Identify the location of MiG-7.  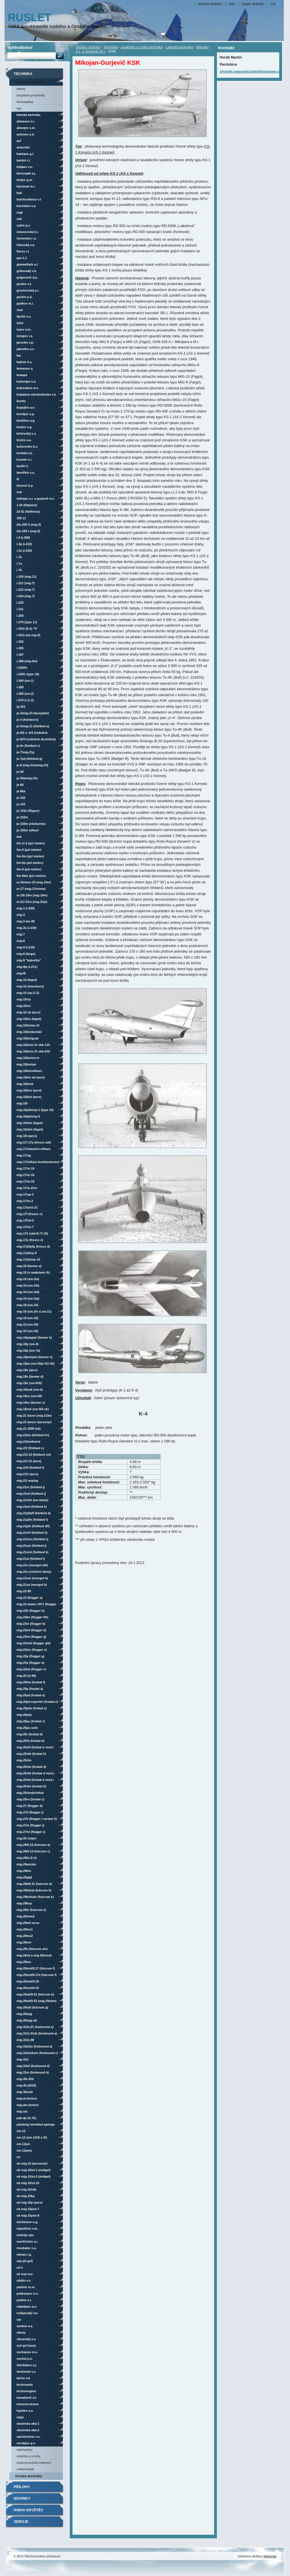
(21, 934).